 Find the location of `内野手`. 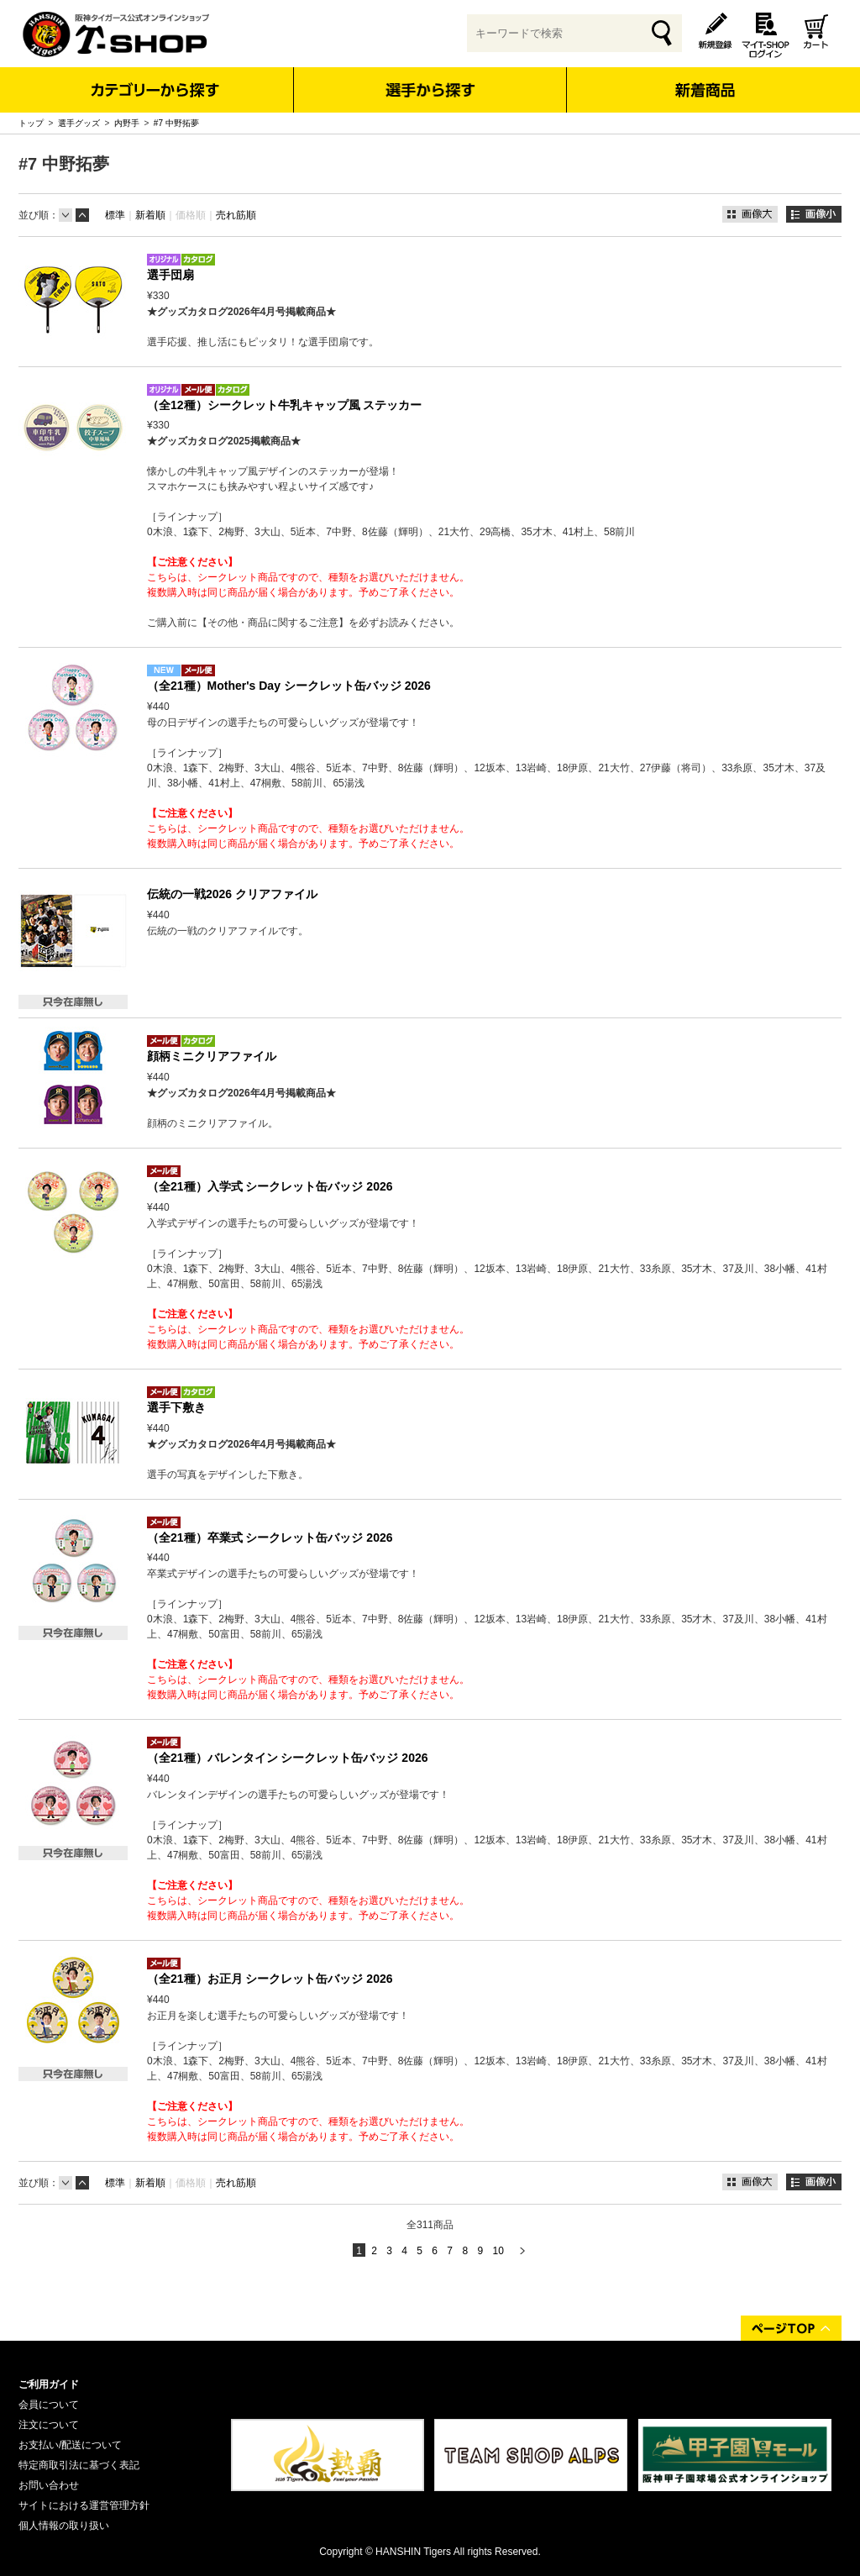

内野手 is located at coordinates (126, 123).